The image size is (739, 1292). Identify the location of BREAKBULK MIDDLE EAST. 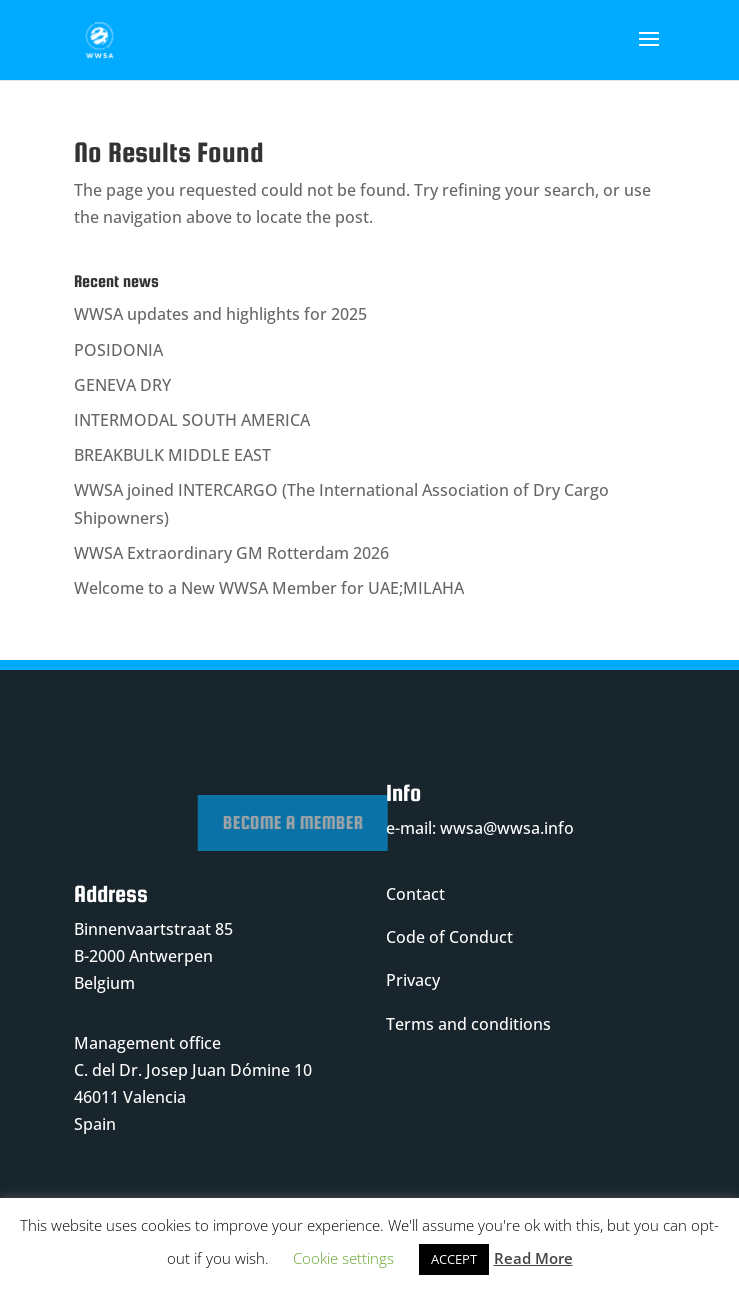
(172, 455).